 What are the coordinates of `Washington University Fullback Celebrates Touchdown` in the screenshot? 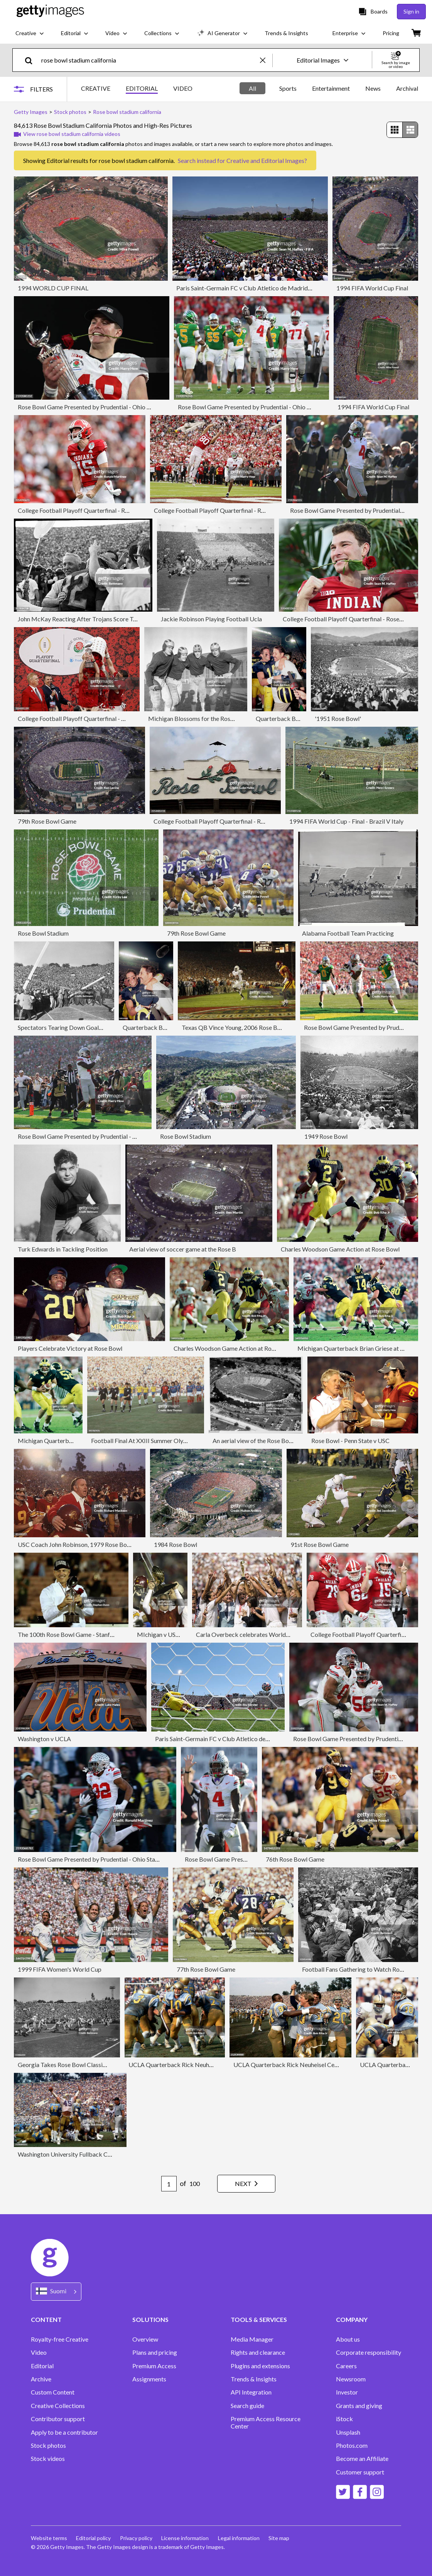 It's located at (91, 2154).